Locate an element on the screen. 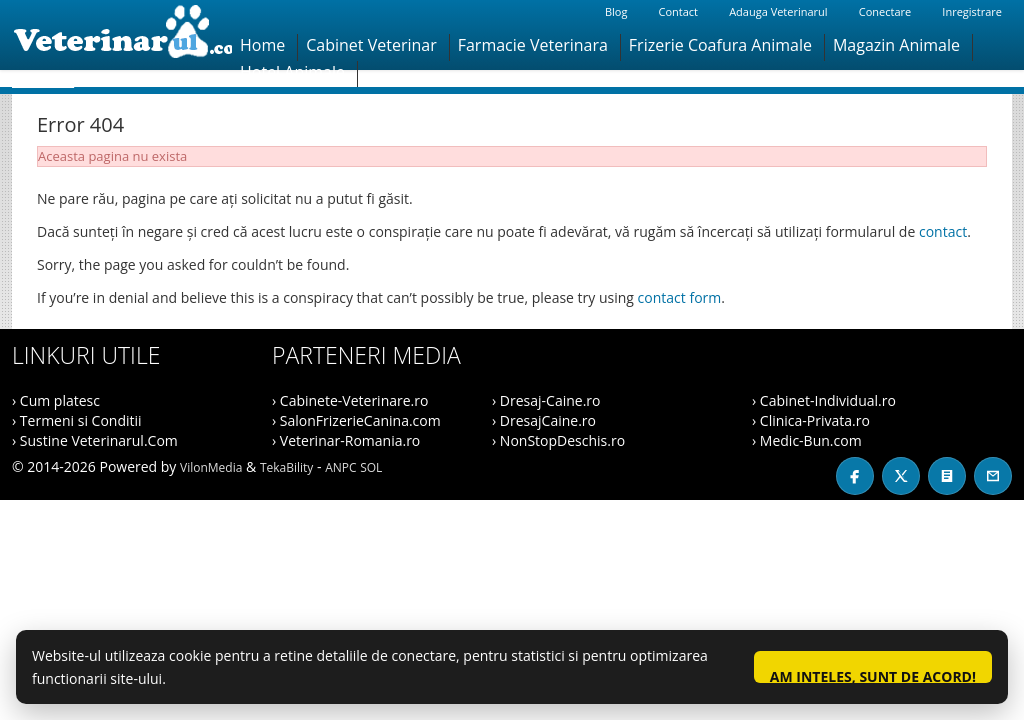  VilonMedia is located at coordinates (211, 467).